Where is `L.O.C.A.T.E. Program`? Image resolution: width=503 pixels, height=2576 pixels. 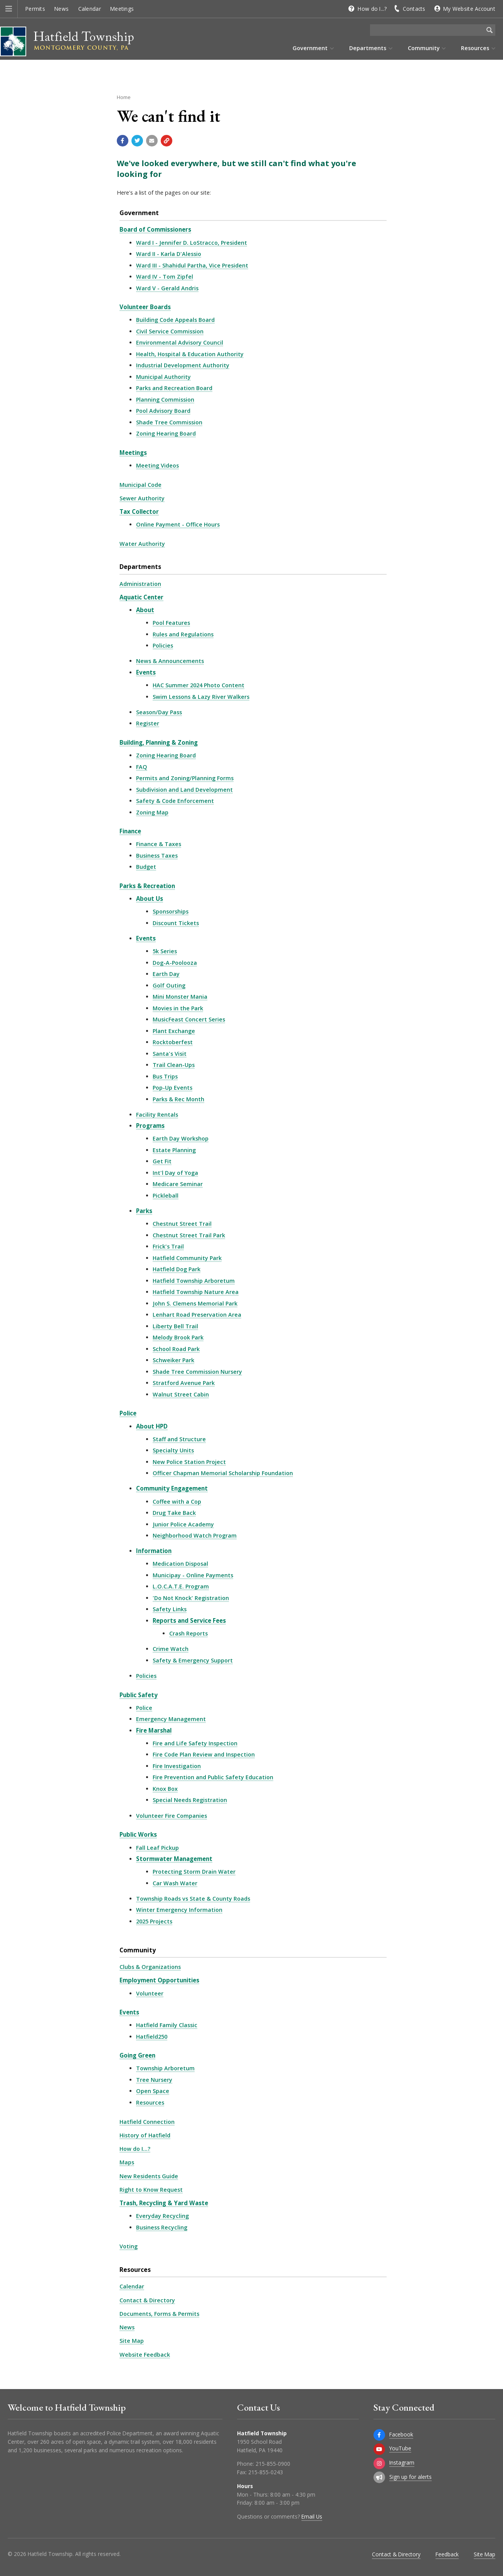 L.O.C.A.T.E. Program is located at coordinates (181, 1586).